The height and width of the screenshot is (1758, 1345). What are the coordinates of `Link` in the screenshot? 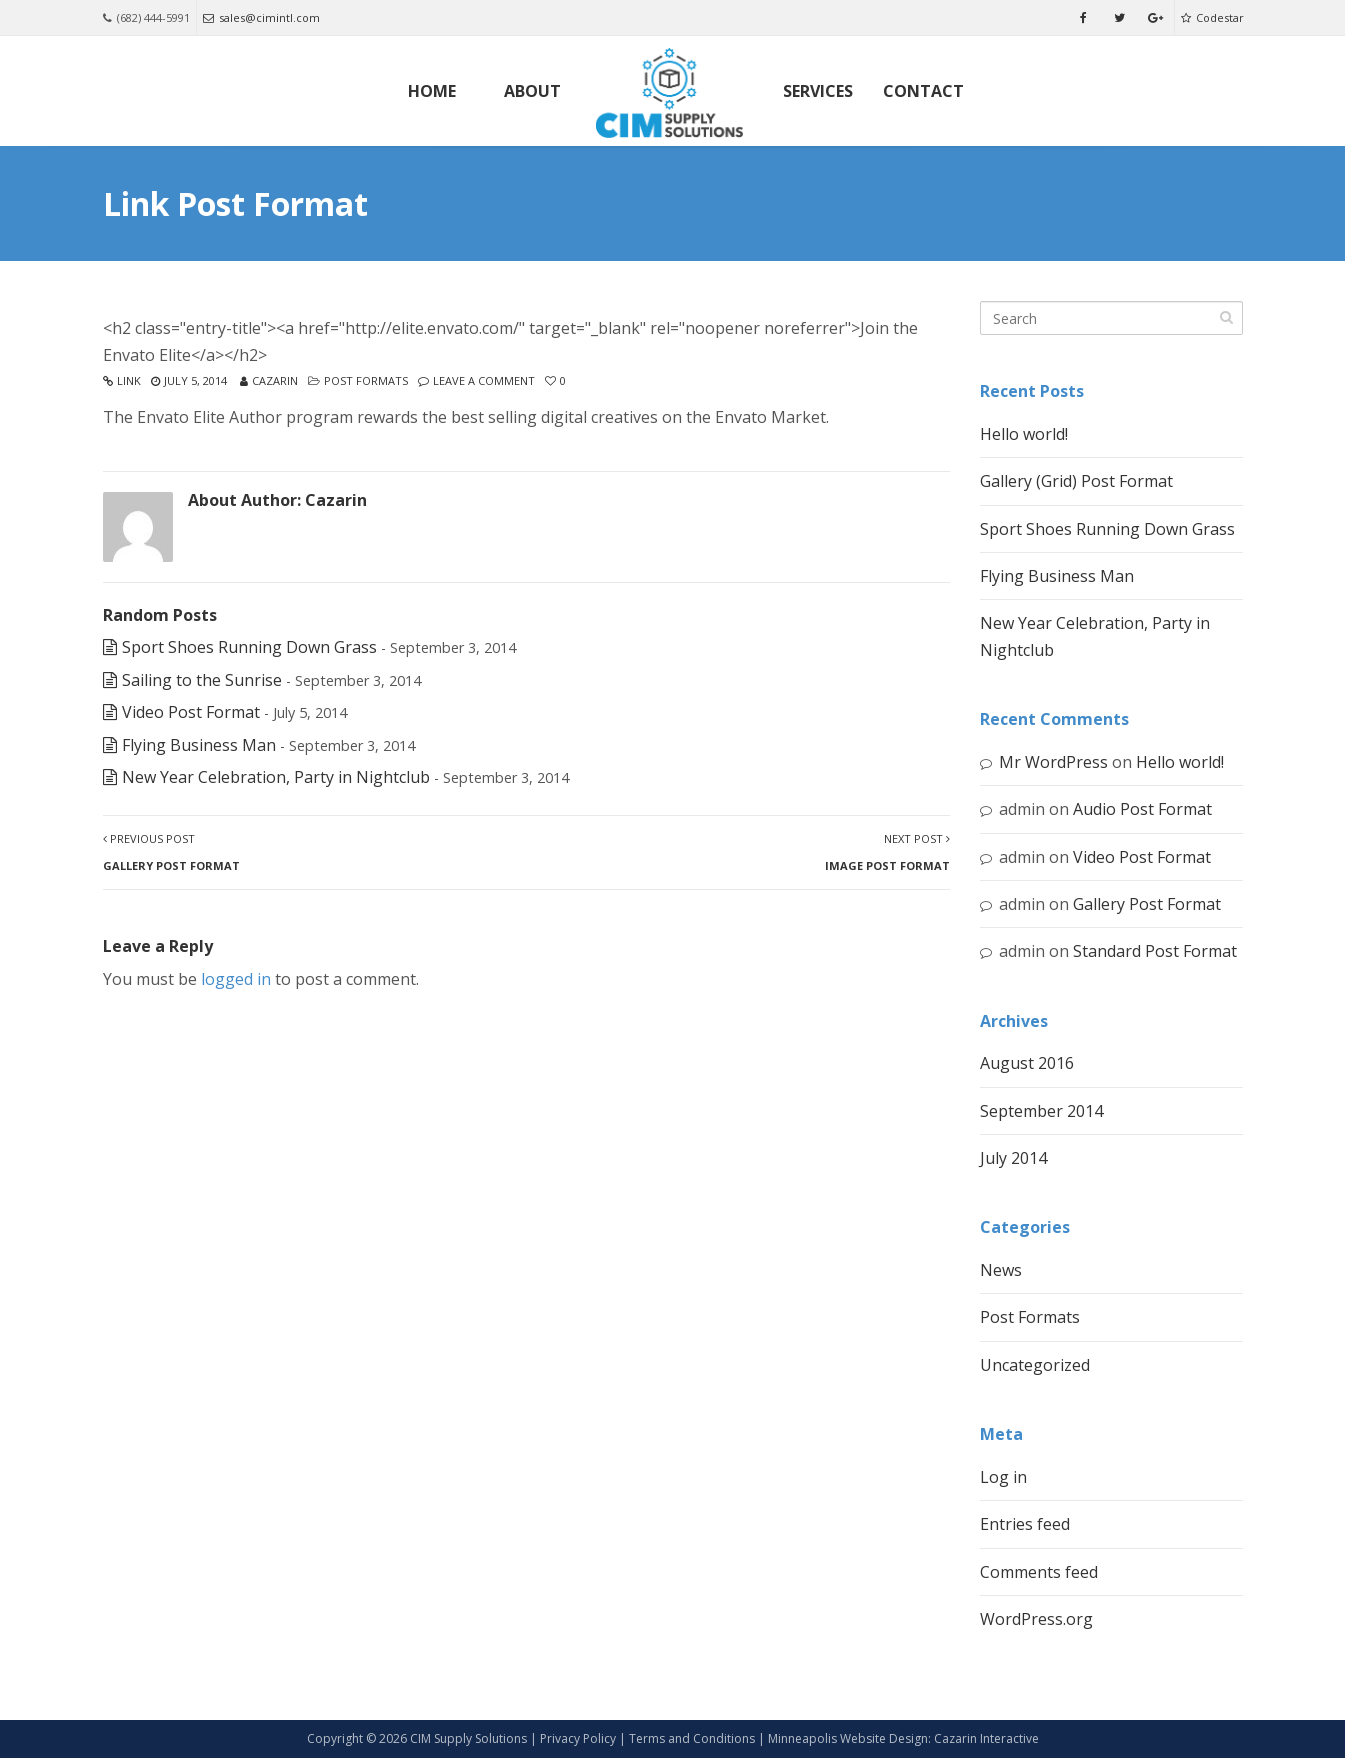 It's located at (129, 380).